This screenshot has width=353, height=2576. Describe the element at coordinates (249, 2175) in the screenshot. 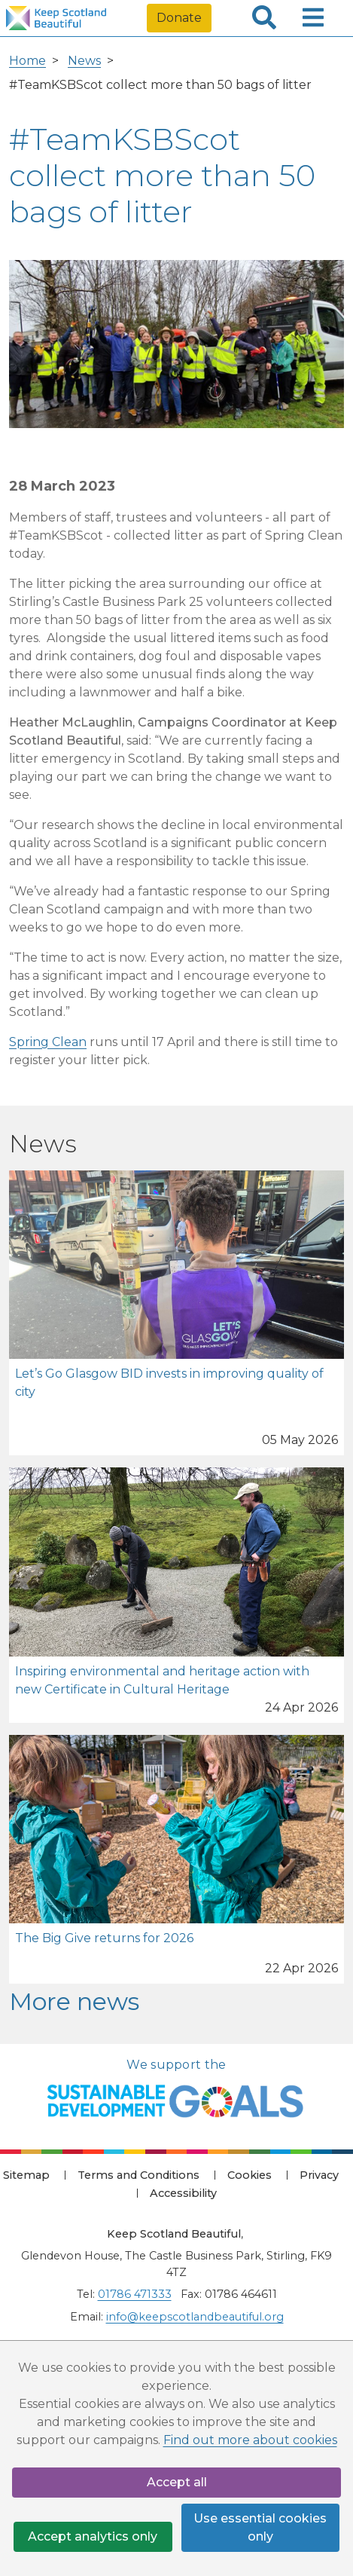

I see `Cookies` at that location.